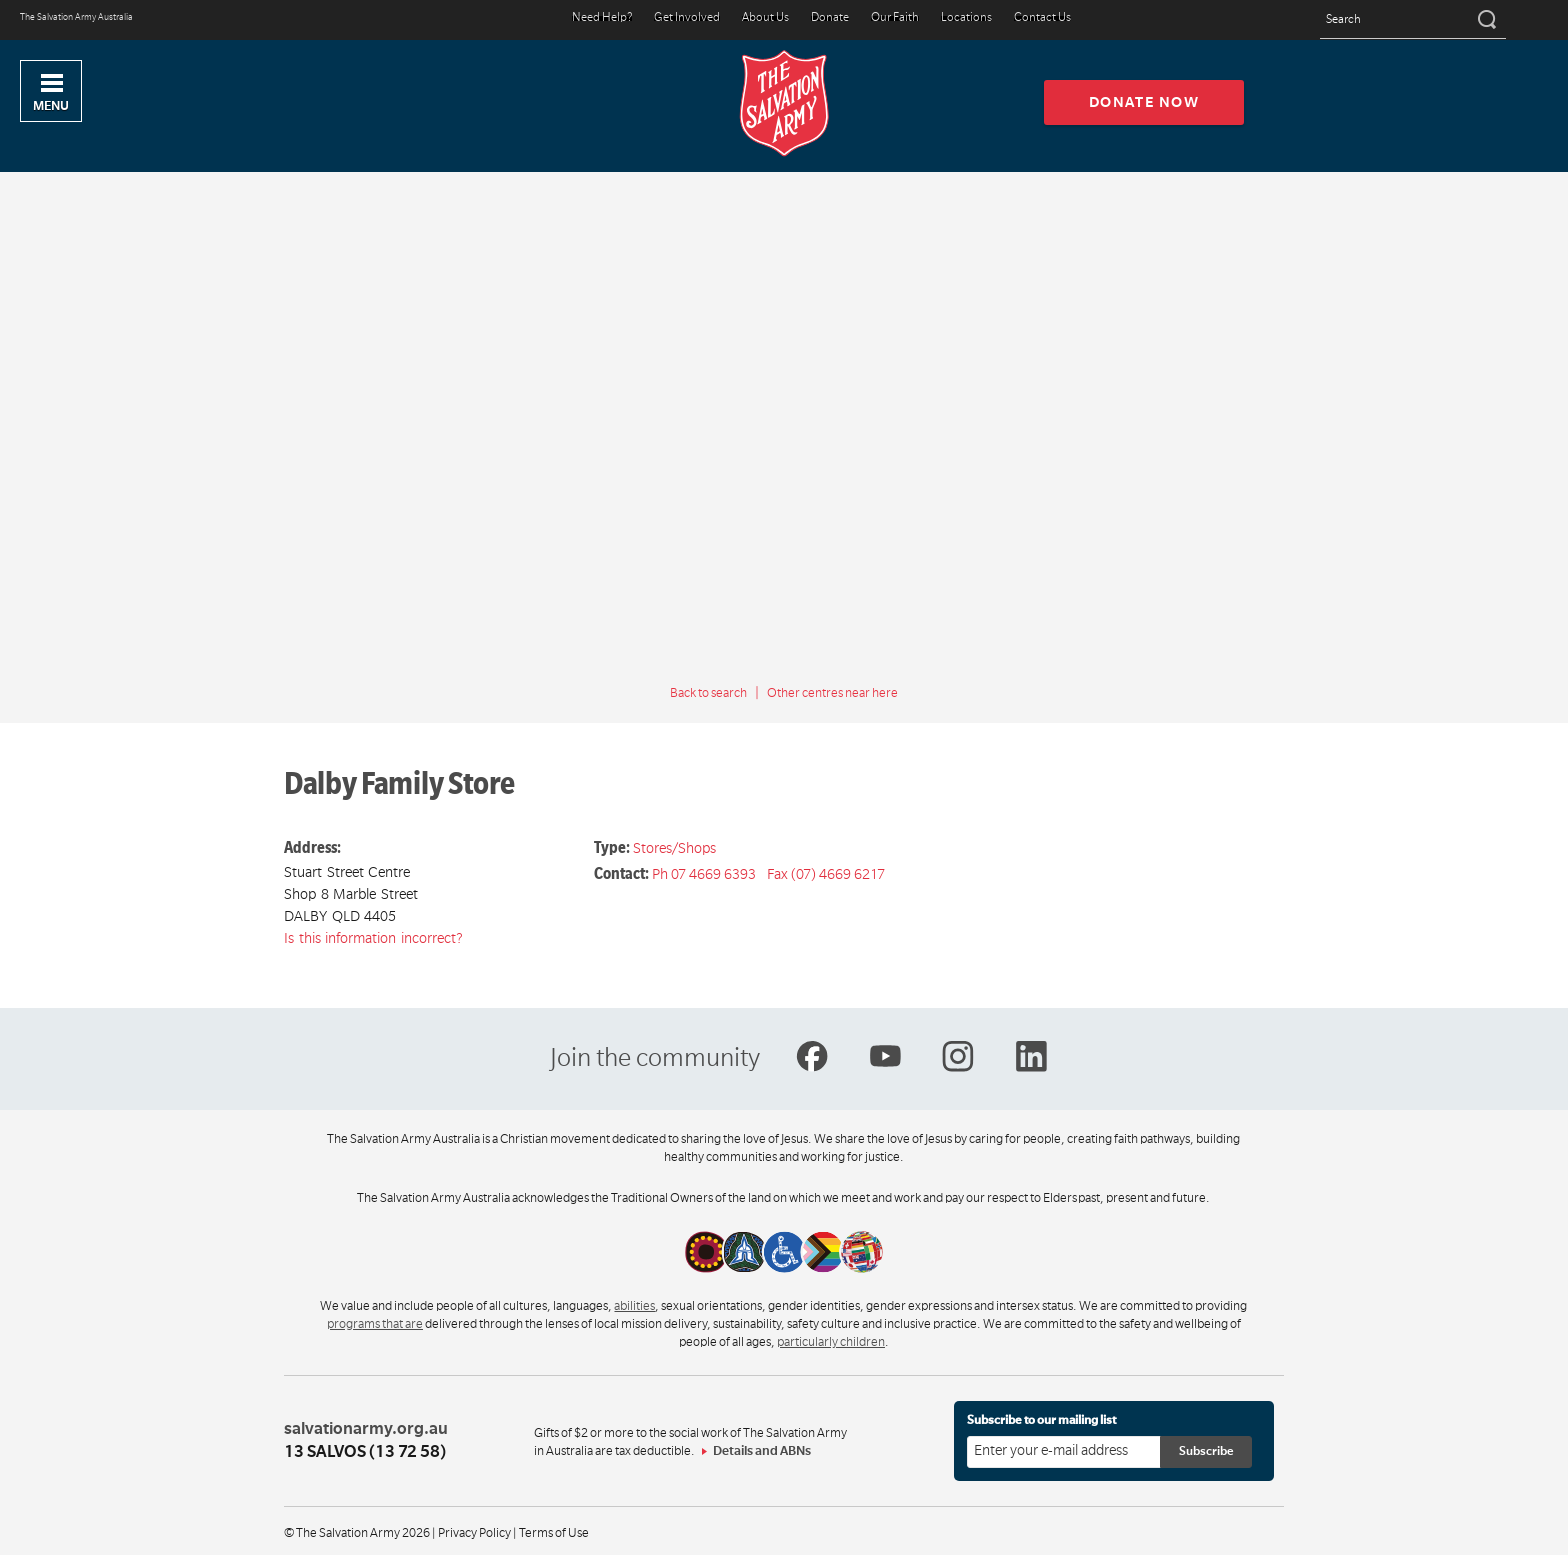 Image resolution: width=1568 pixels, height=1555 pixels. Describe the element at coordinates (966, 18) in the screenshot. I see `Locations` at that location.